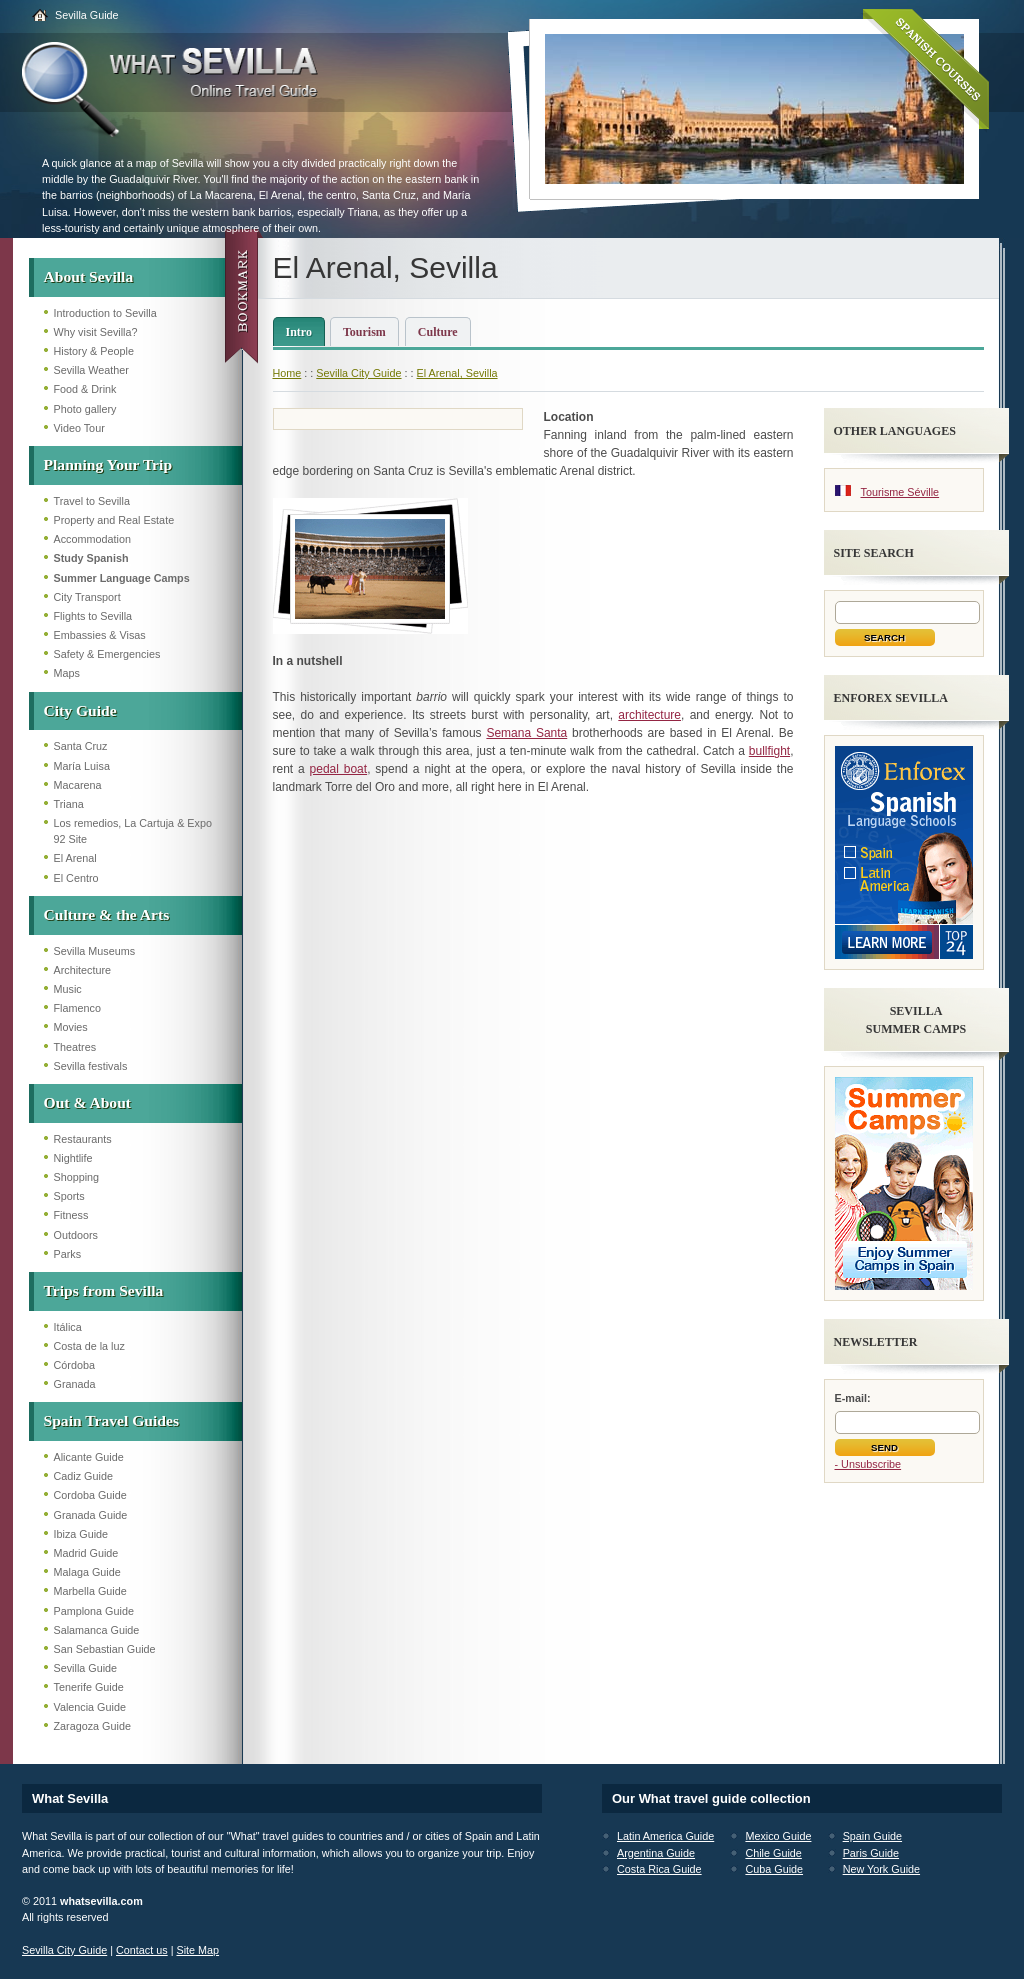 This screenshot has width=1024, height=1979. I want to click on Itálica, so click(68, 1327).